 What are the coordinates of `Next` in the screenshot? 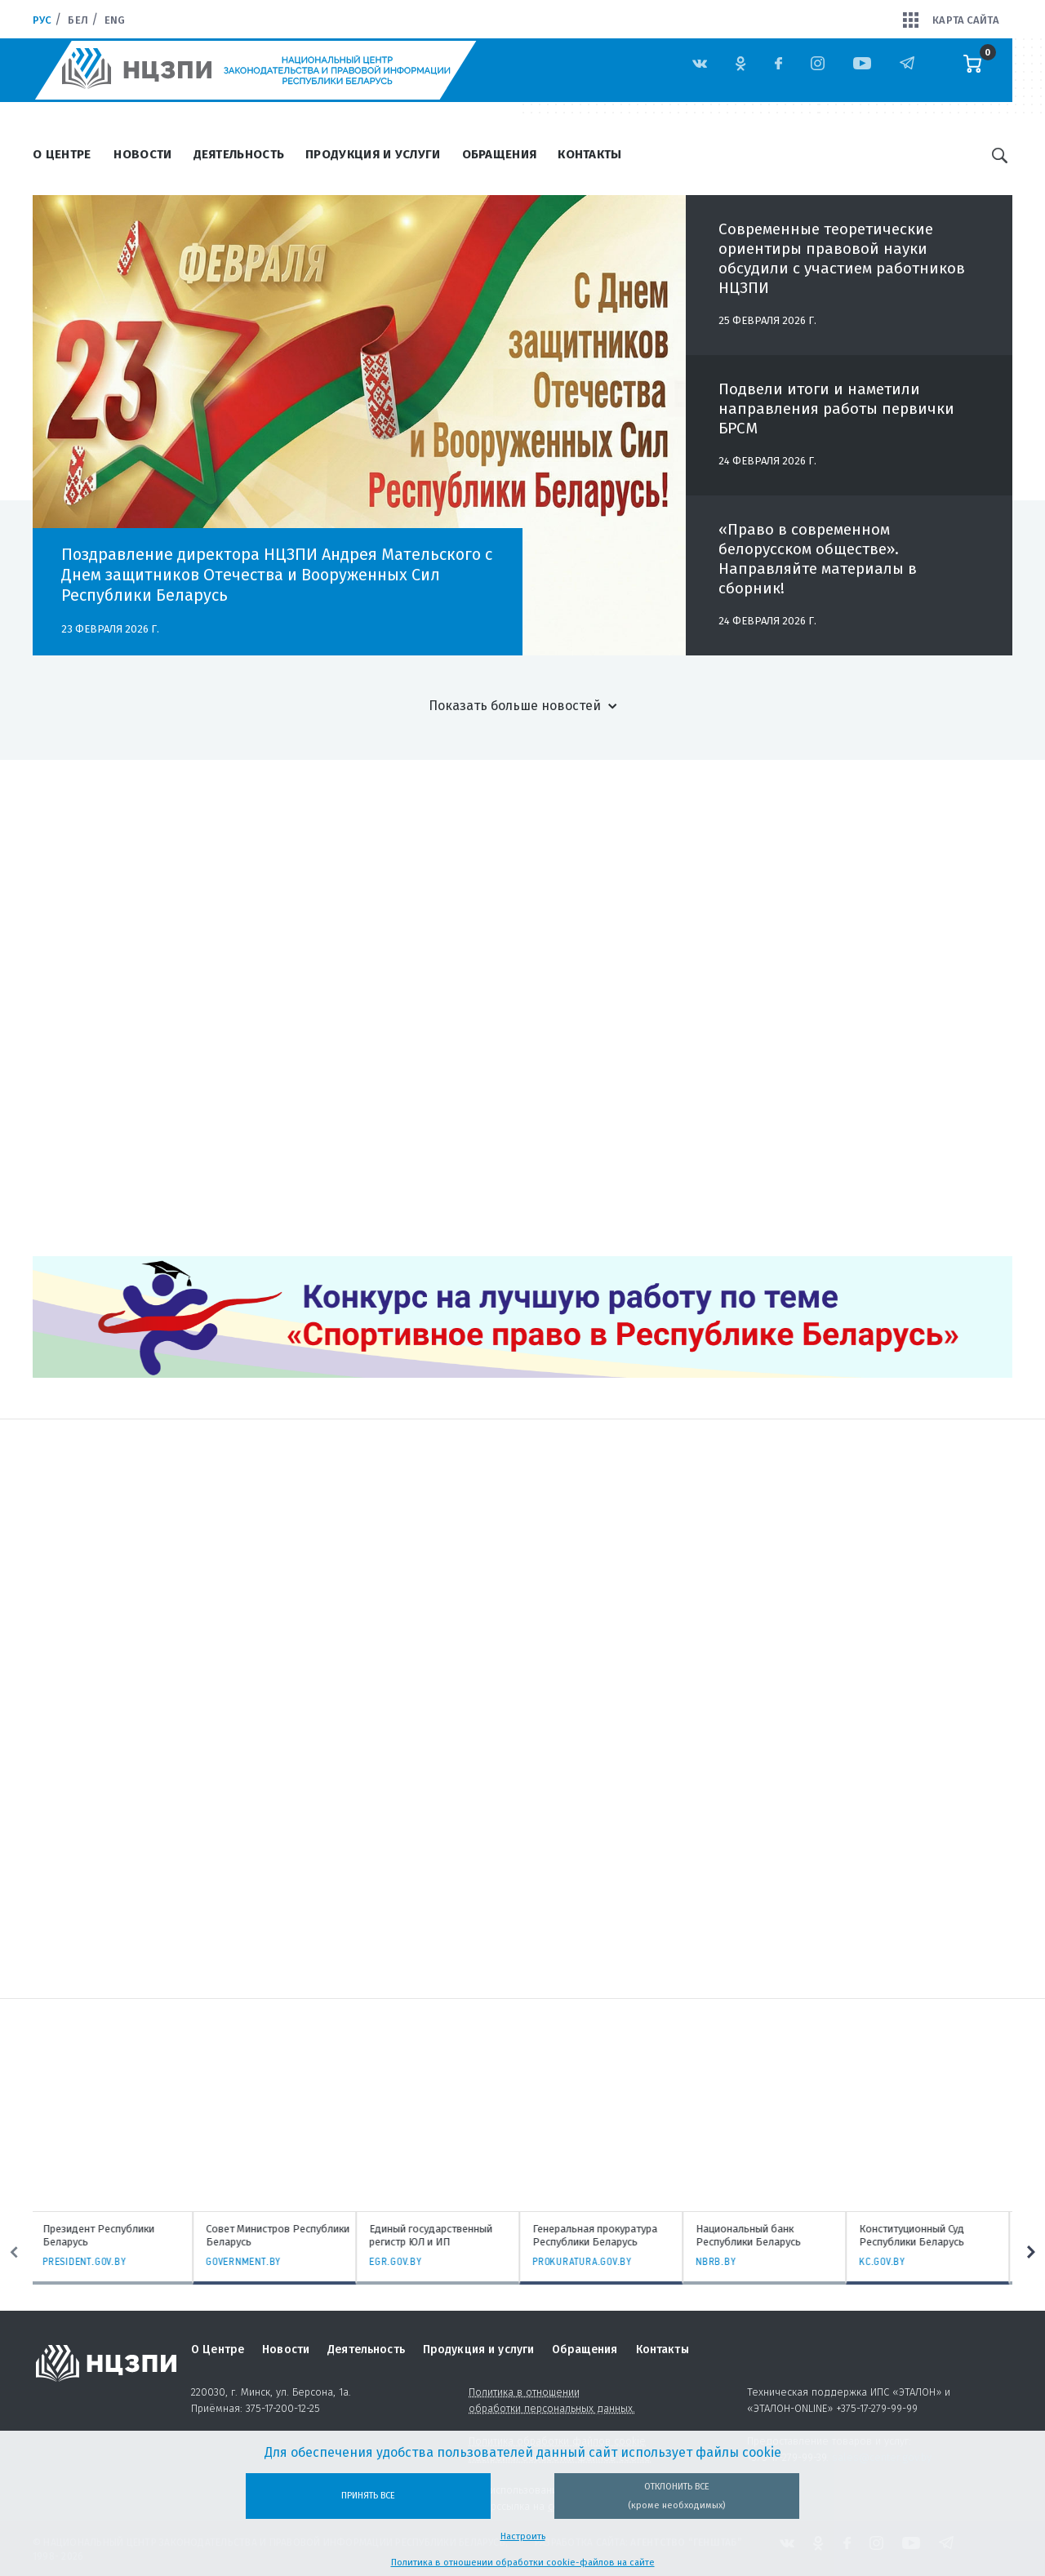 It's located at (1031, 2253).